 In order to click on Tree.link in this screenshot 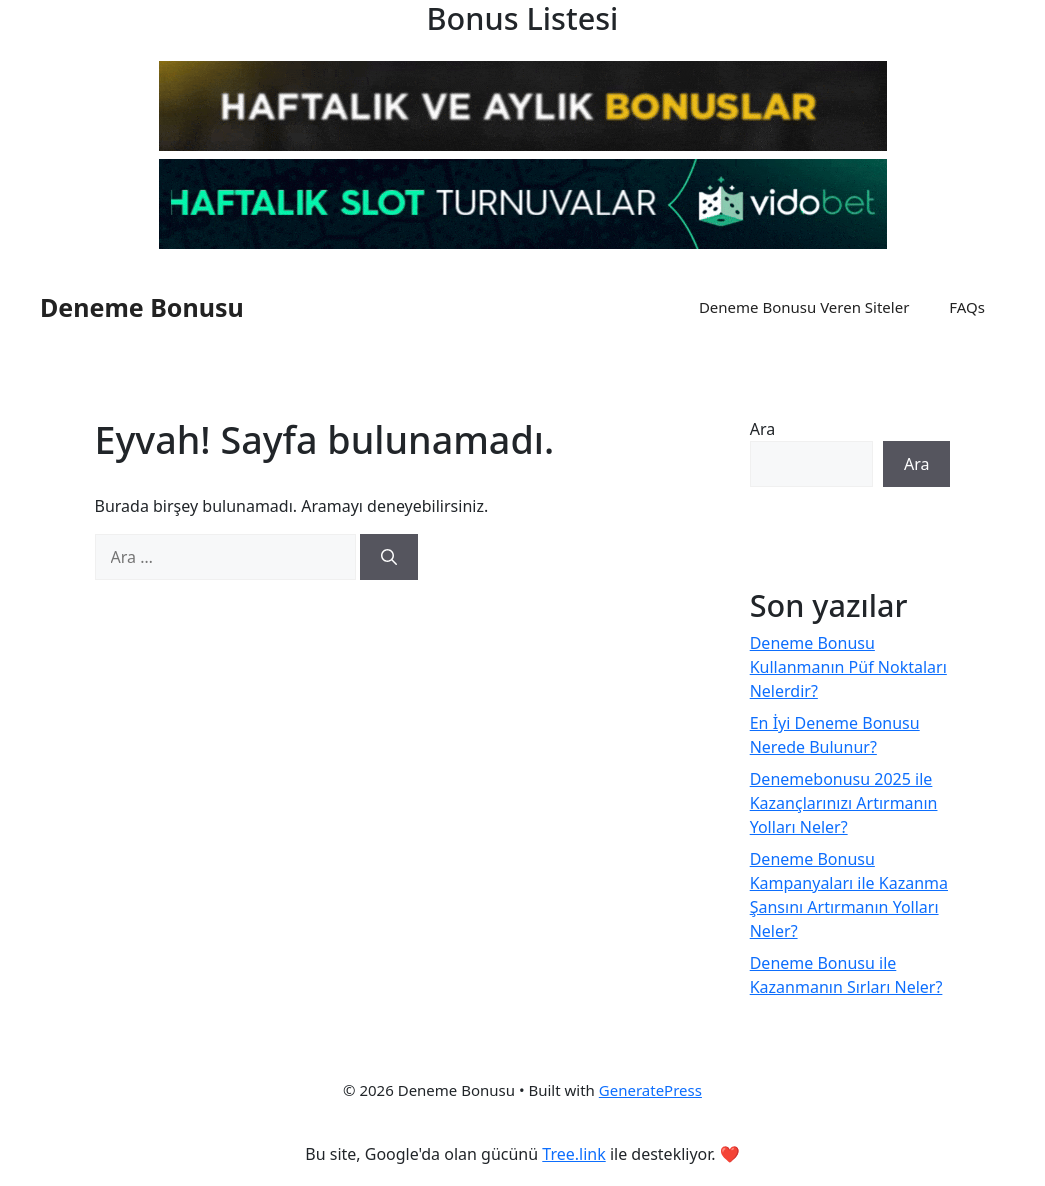, I will do `click(573, 1154)`.